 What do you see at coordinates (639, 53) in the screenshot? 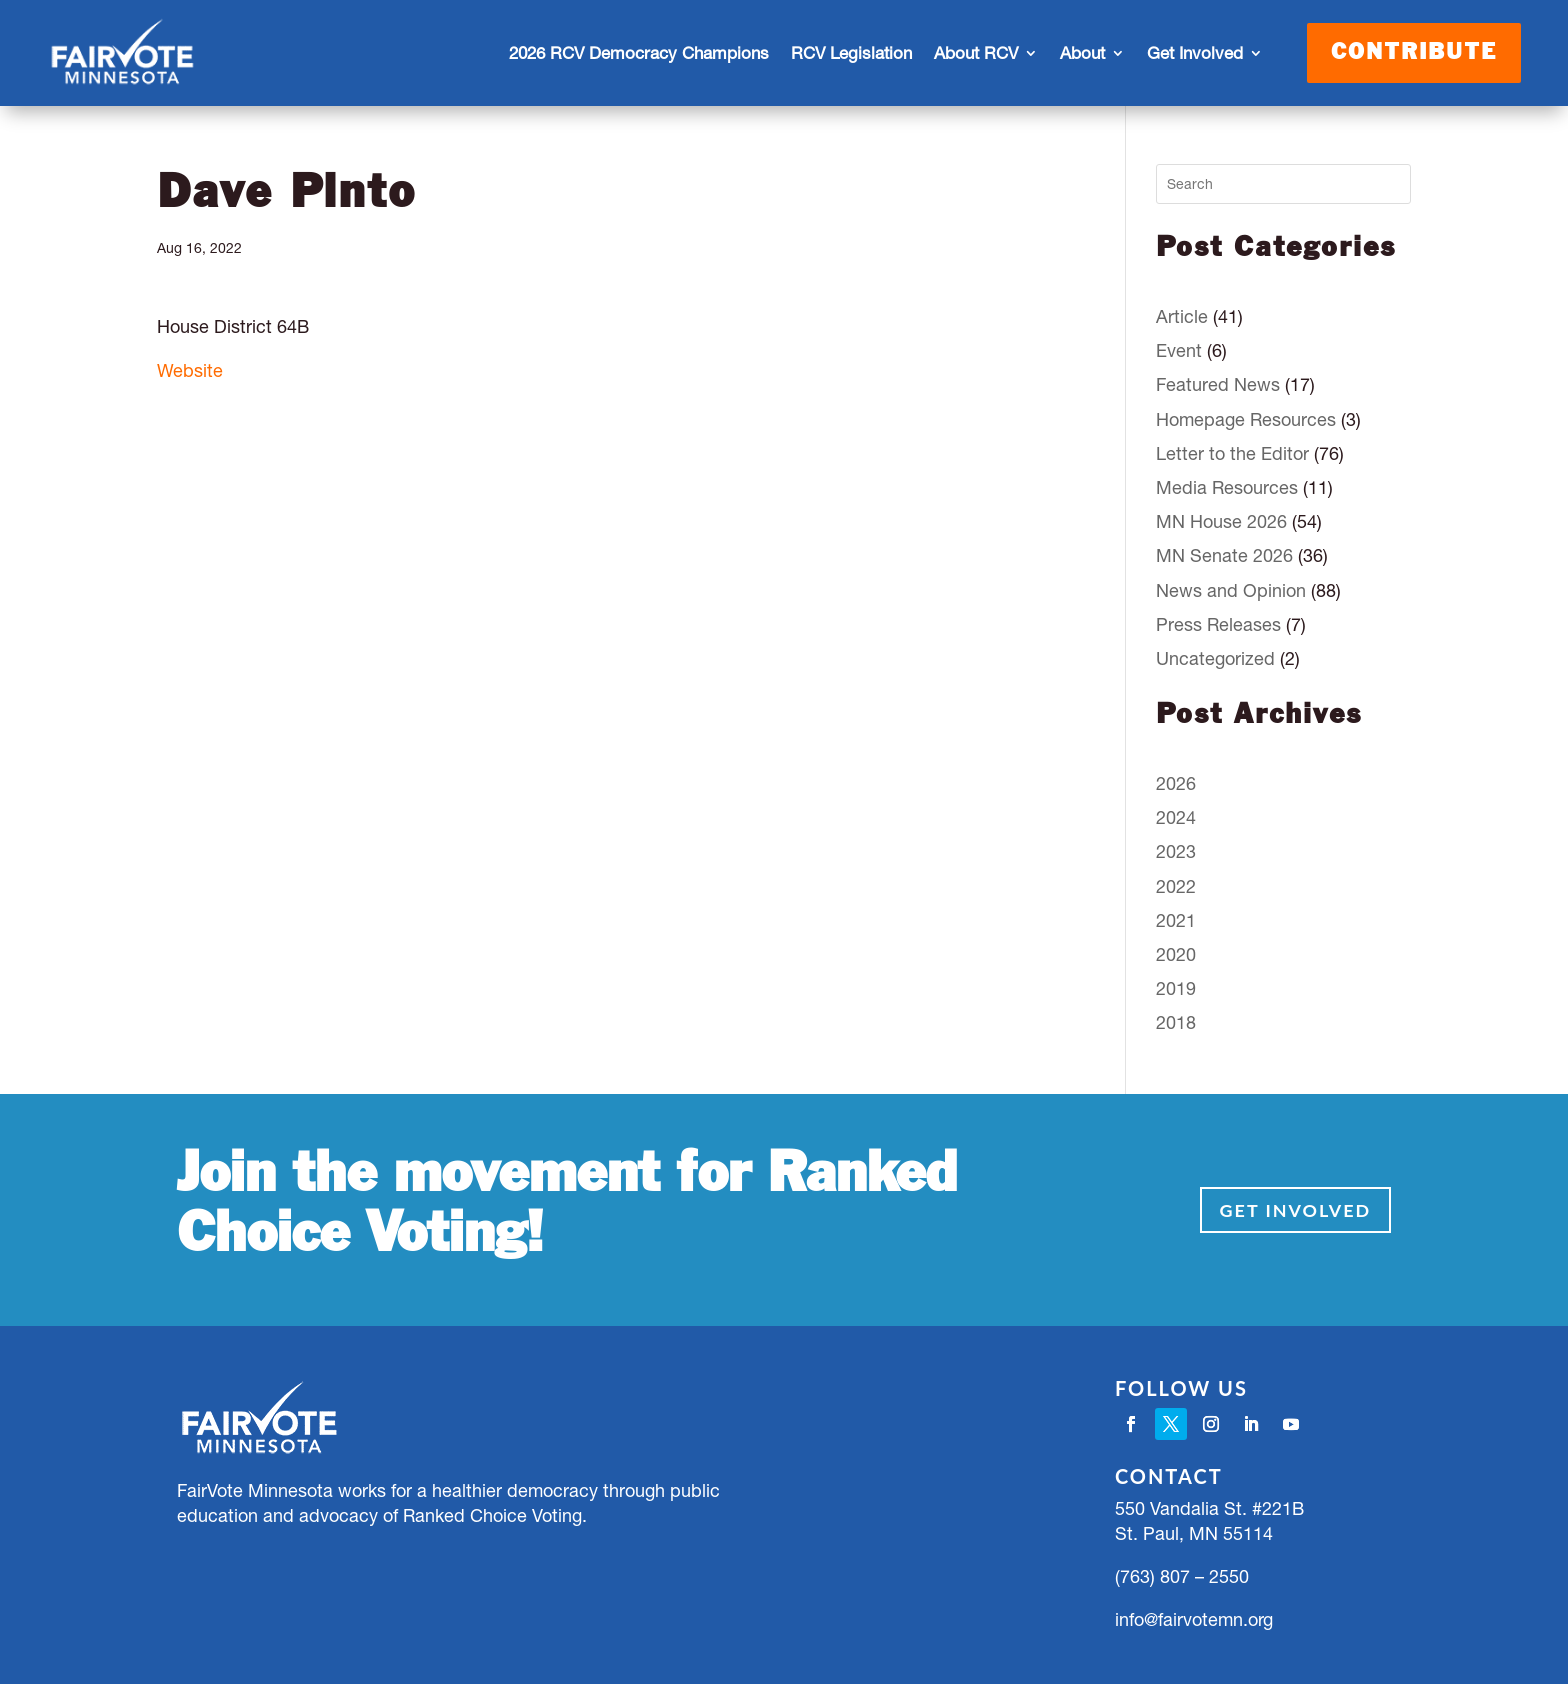
I see `2026 RCV Democracy Champions` at bounding box center [639, 53].